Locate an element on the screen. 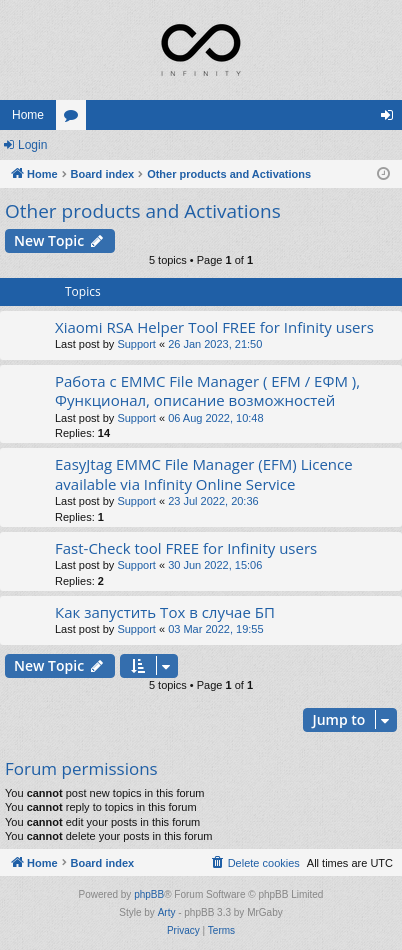  Other products and Activations is located at coordinates (143, 211).